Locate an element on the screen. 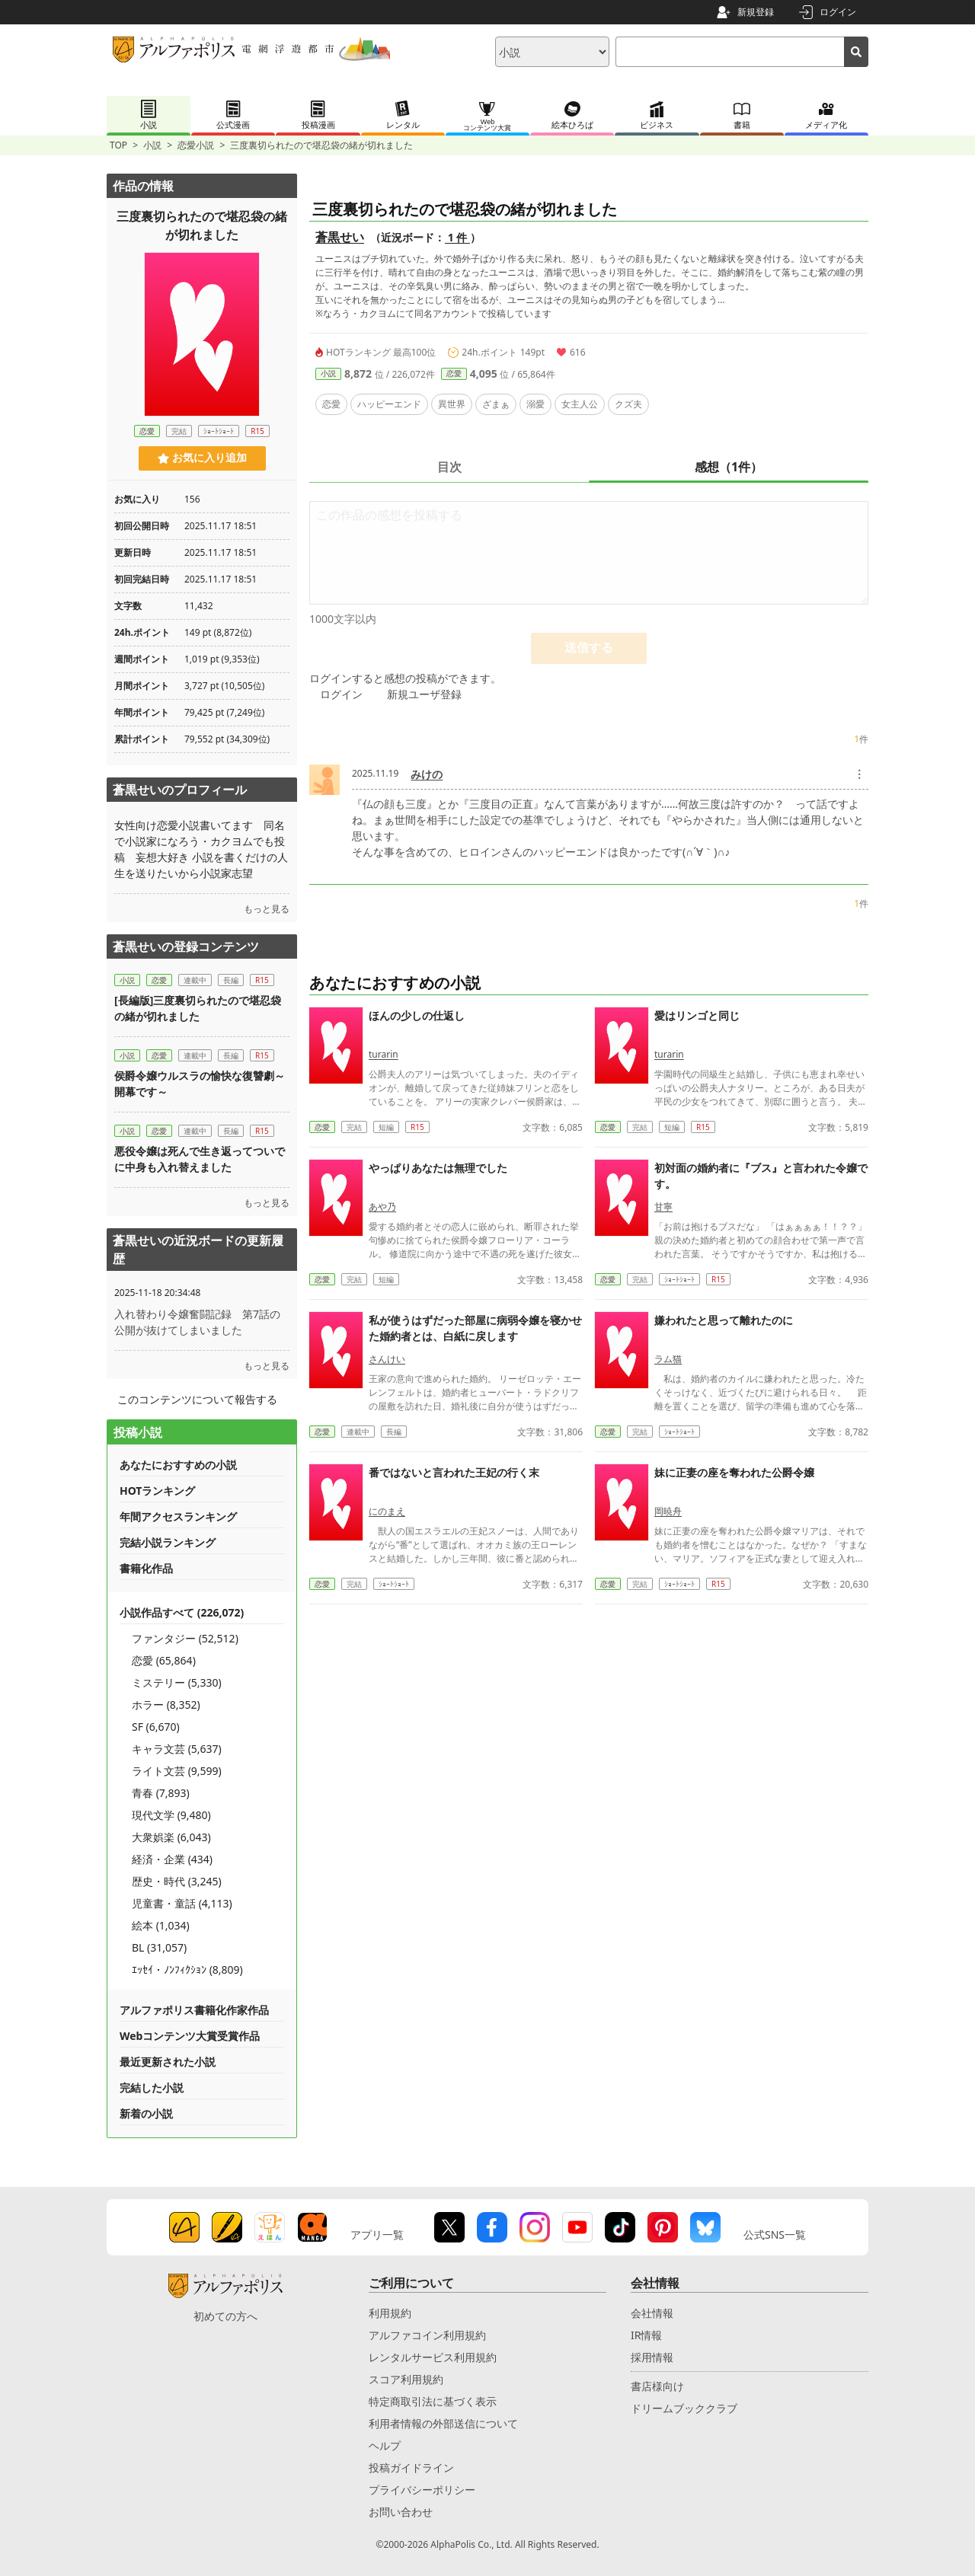  あや乃 is located at coordinates (382, 1206).